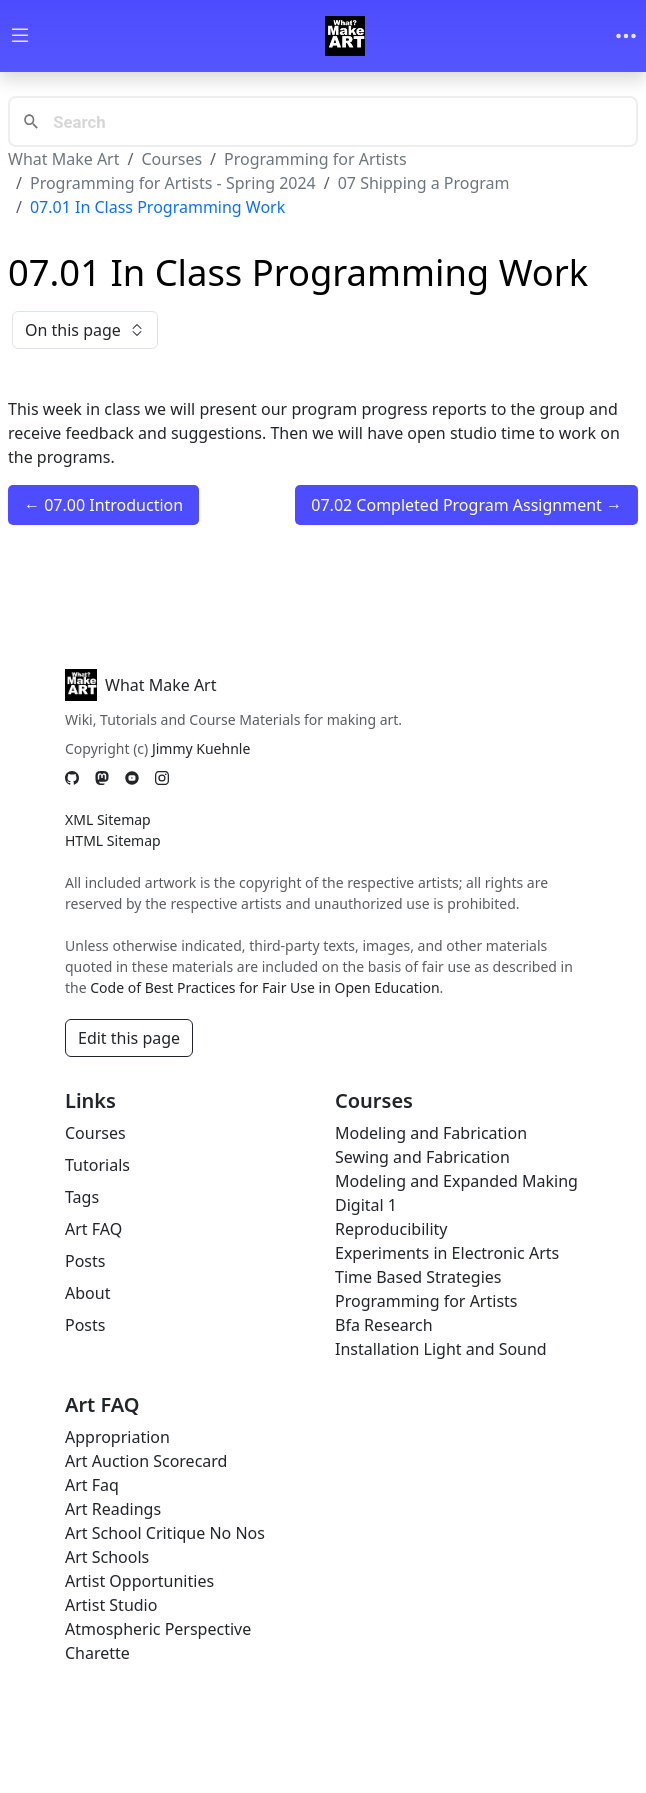 Image resolution: width=646 pixels, height=1793 pixels. What do you see at coordinates (107, 1557) in the screenshot?
I see `Art Schools` at bounding box center [107, 1557].